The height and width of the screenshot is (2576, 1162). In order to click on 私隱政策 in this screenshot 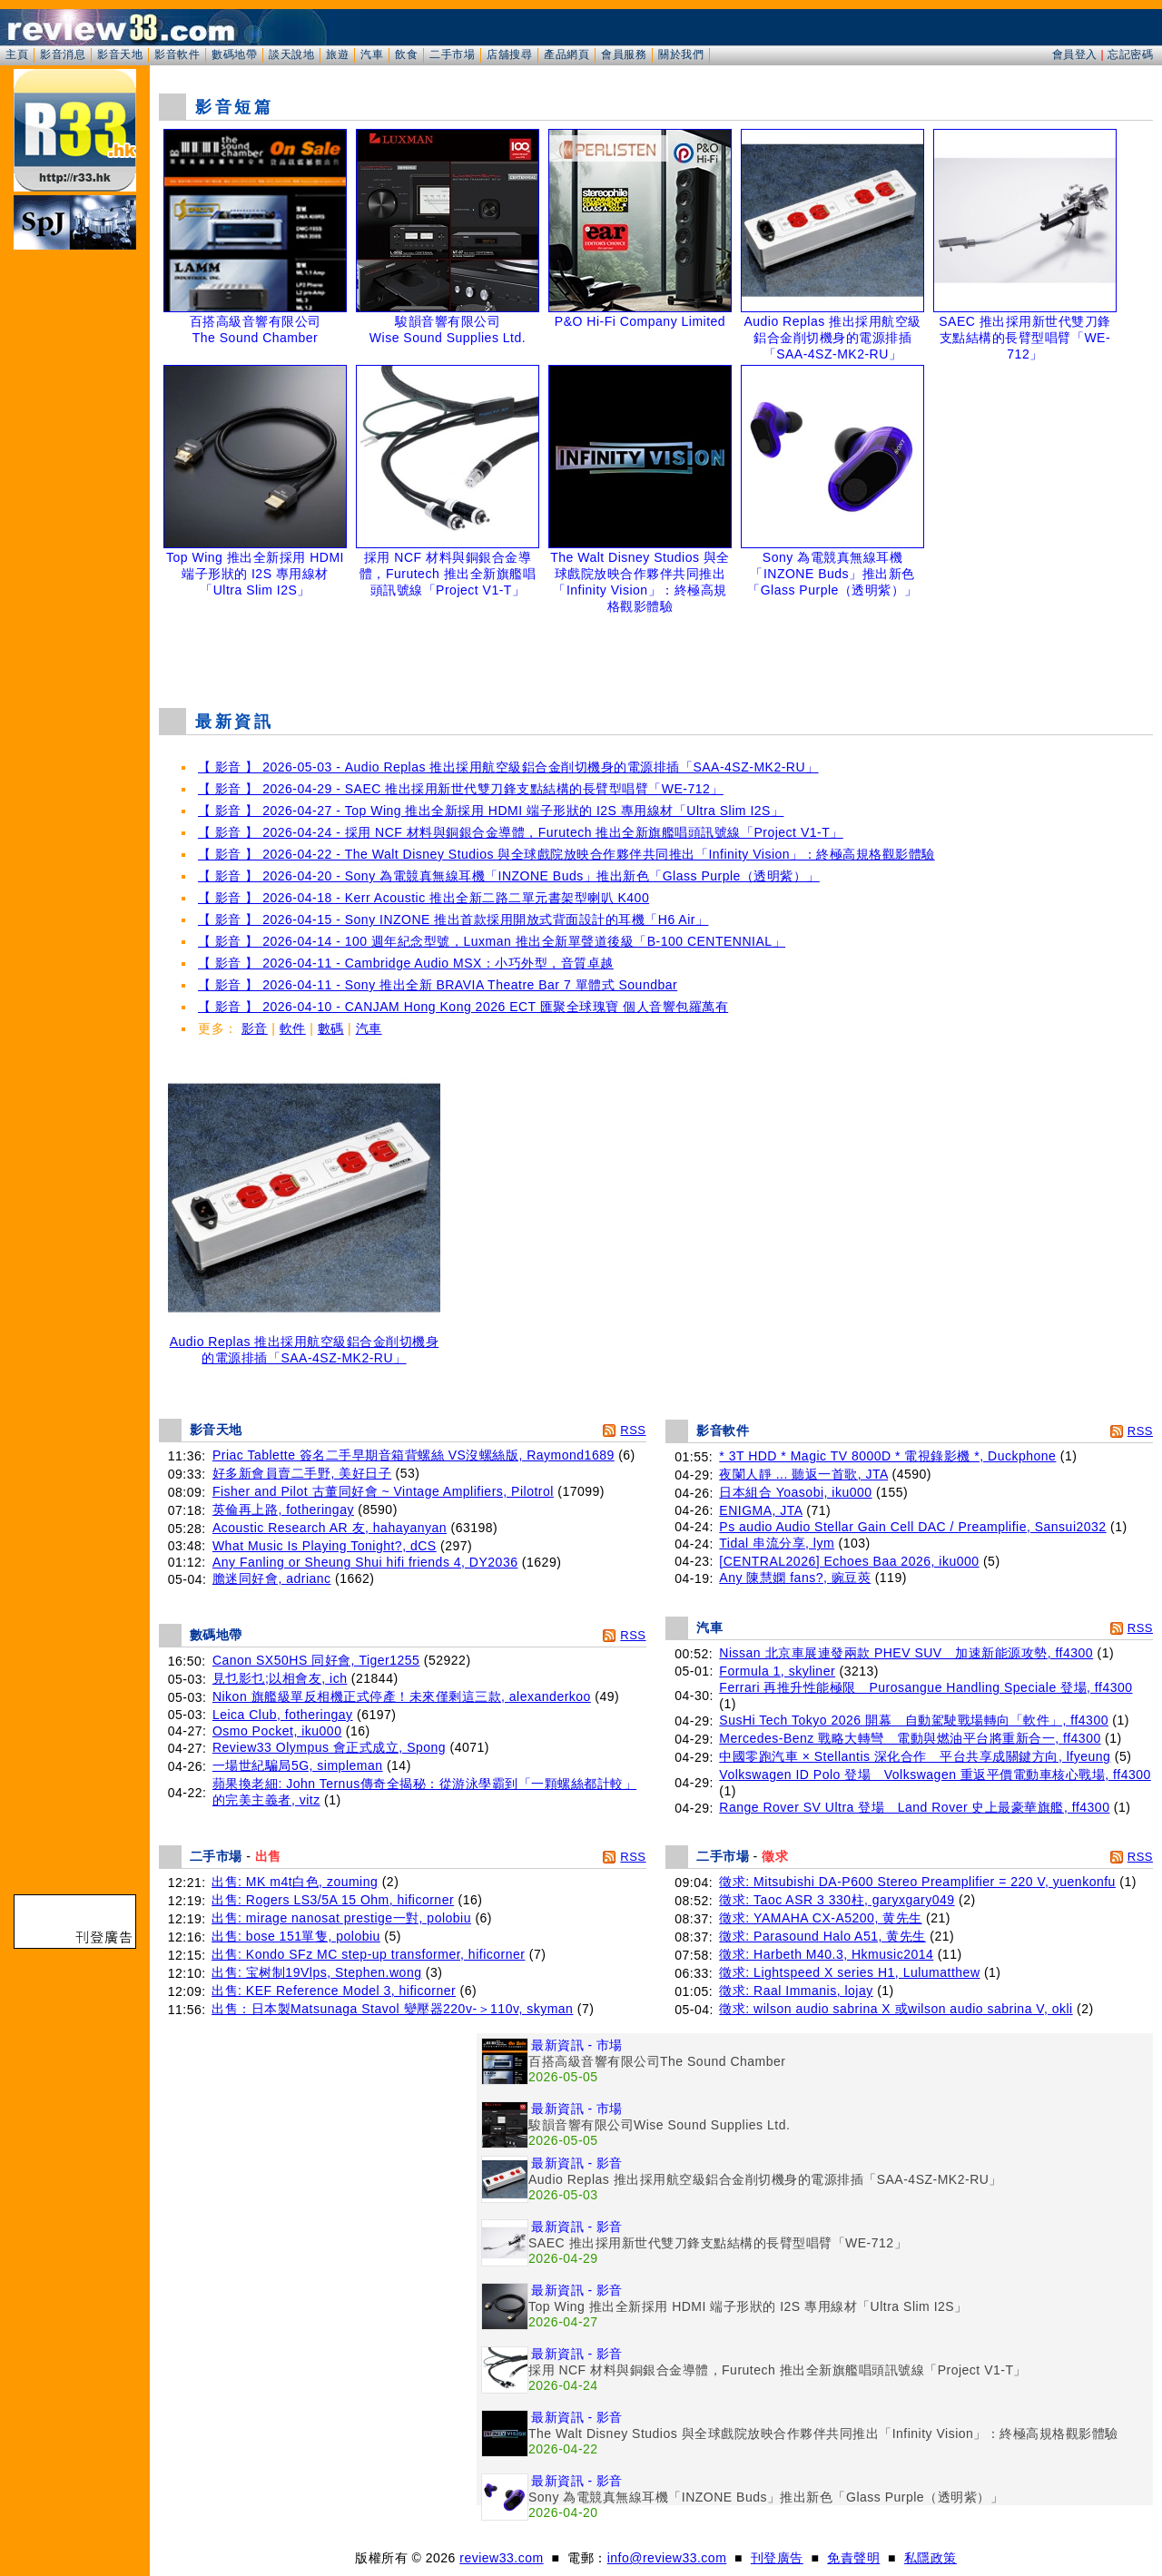, I will do `click(930, 2558)`.